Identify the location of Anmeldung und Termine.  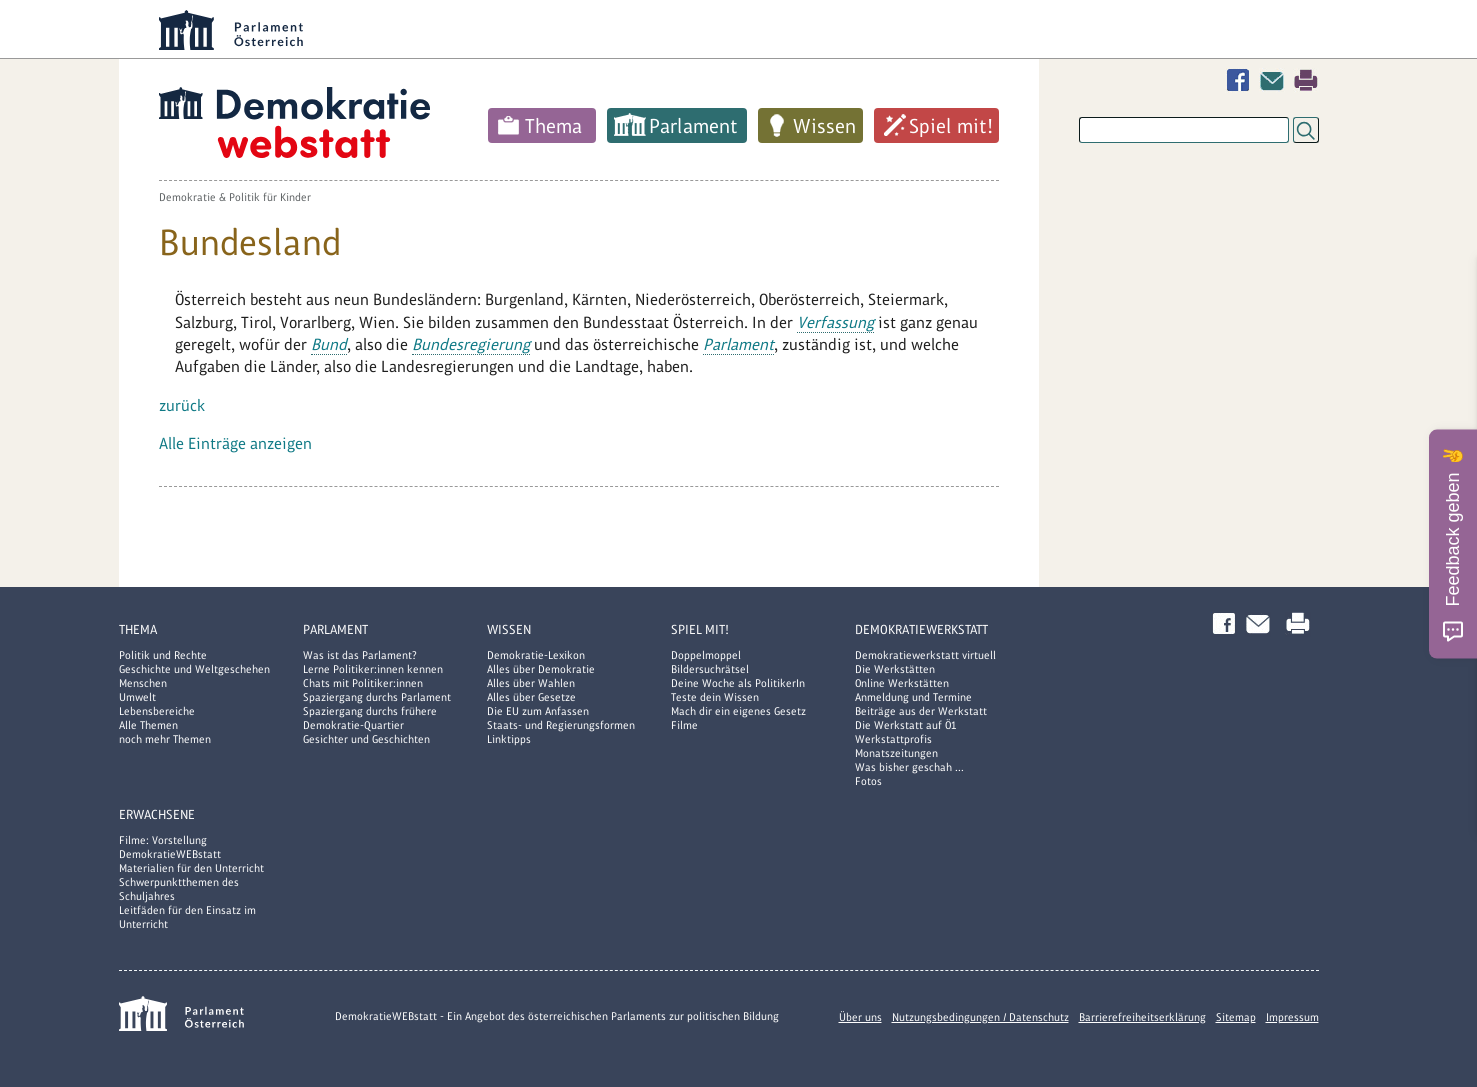
(913, 697).